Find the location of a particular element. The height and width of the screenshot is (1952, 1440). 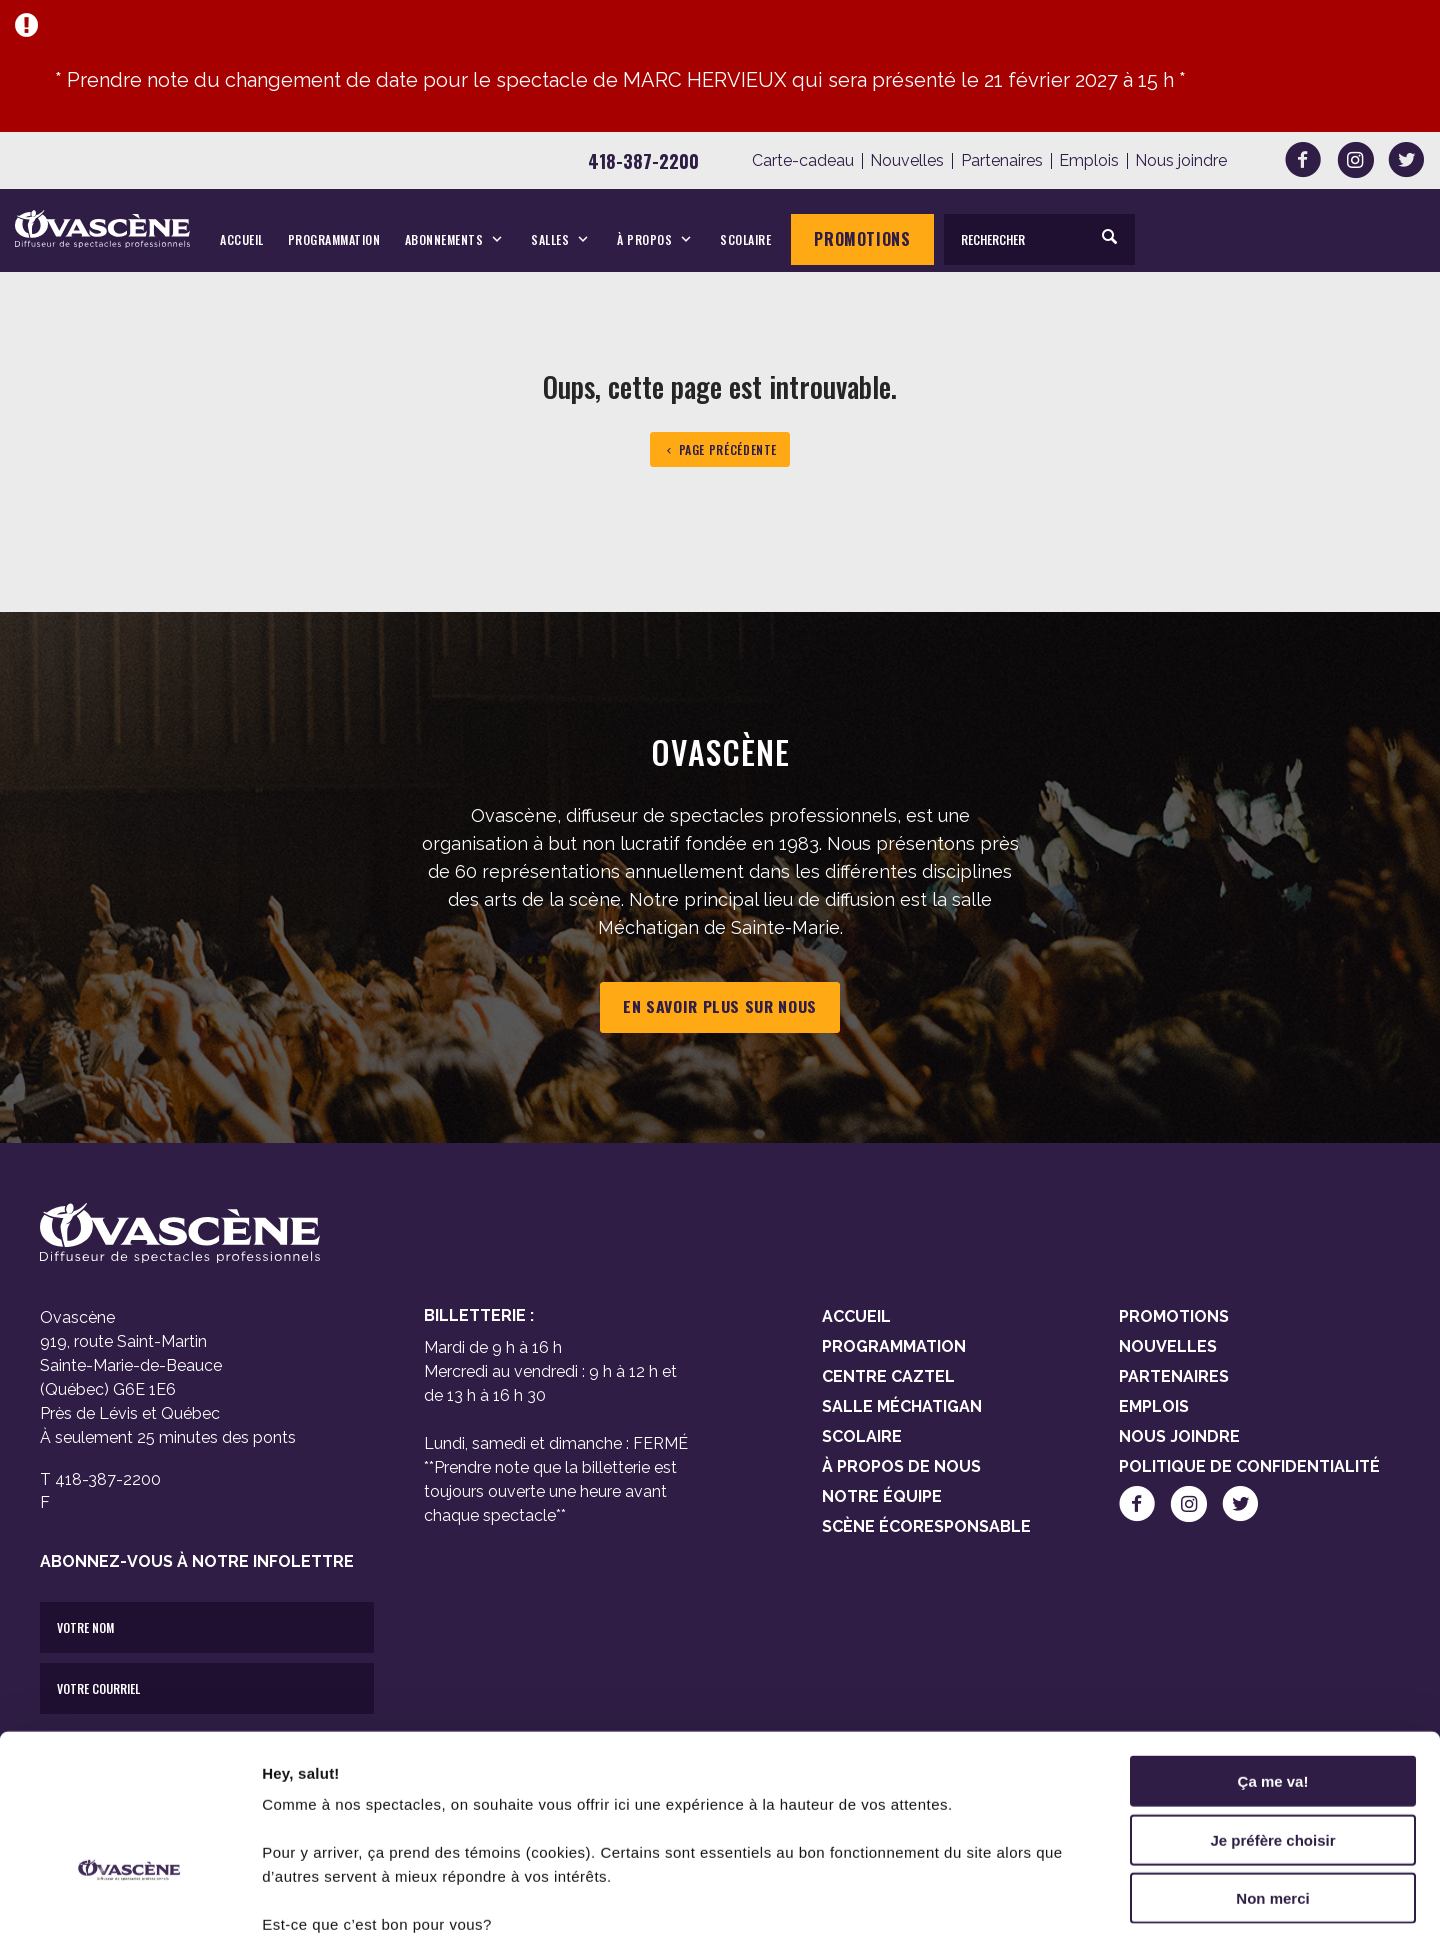

À propos de nous is located at coordinates (901, 1466).